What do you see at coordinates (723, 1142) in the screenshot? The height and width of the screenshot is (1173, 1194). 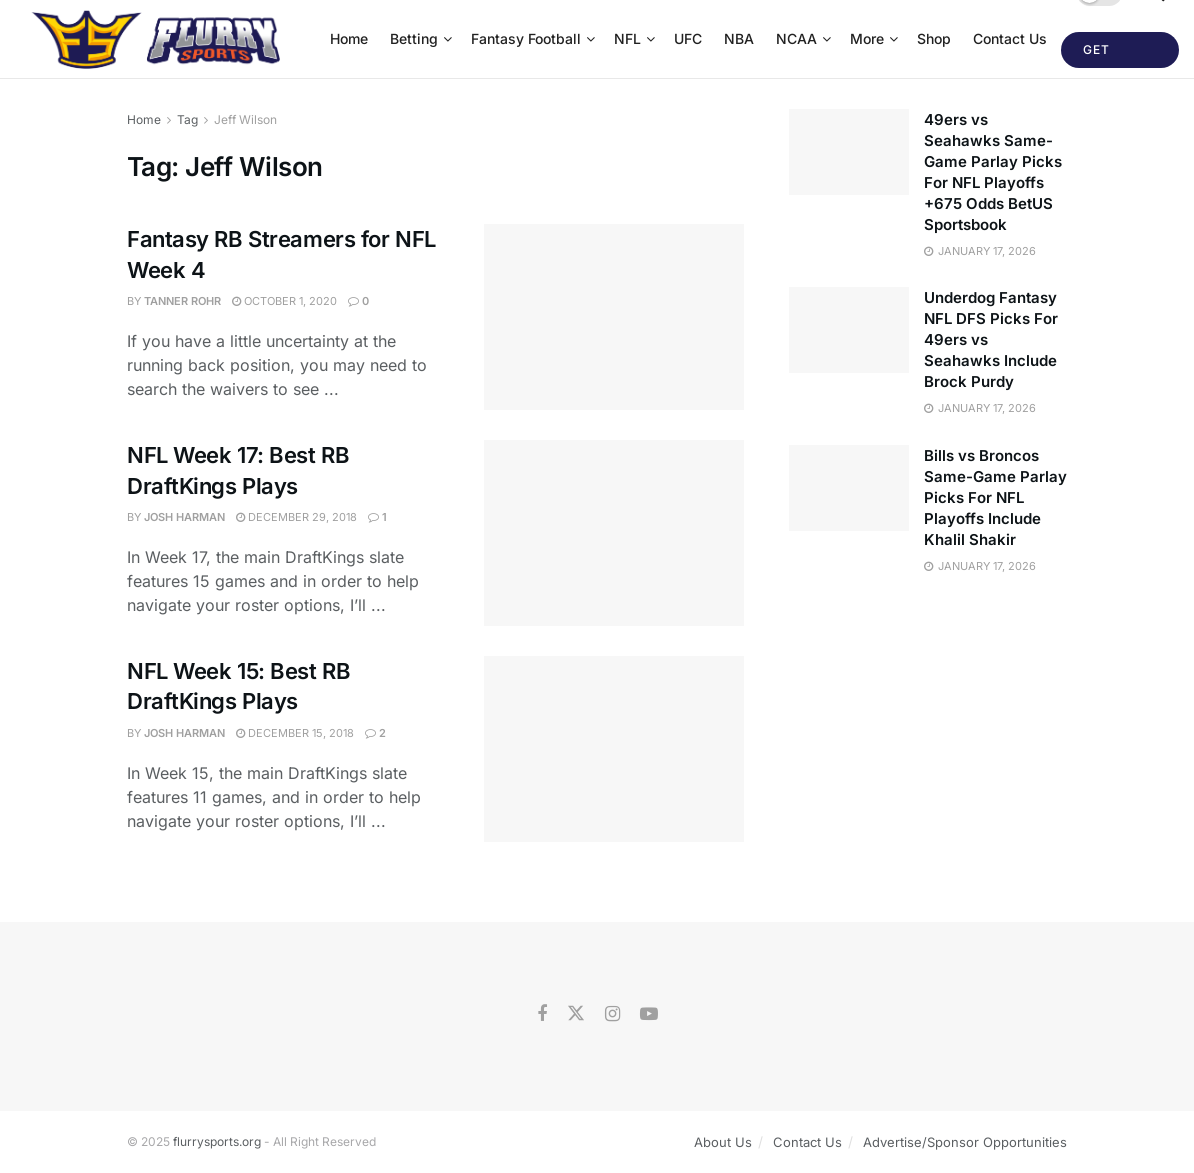 I see `About Us` at bounding box center [723, 1142].